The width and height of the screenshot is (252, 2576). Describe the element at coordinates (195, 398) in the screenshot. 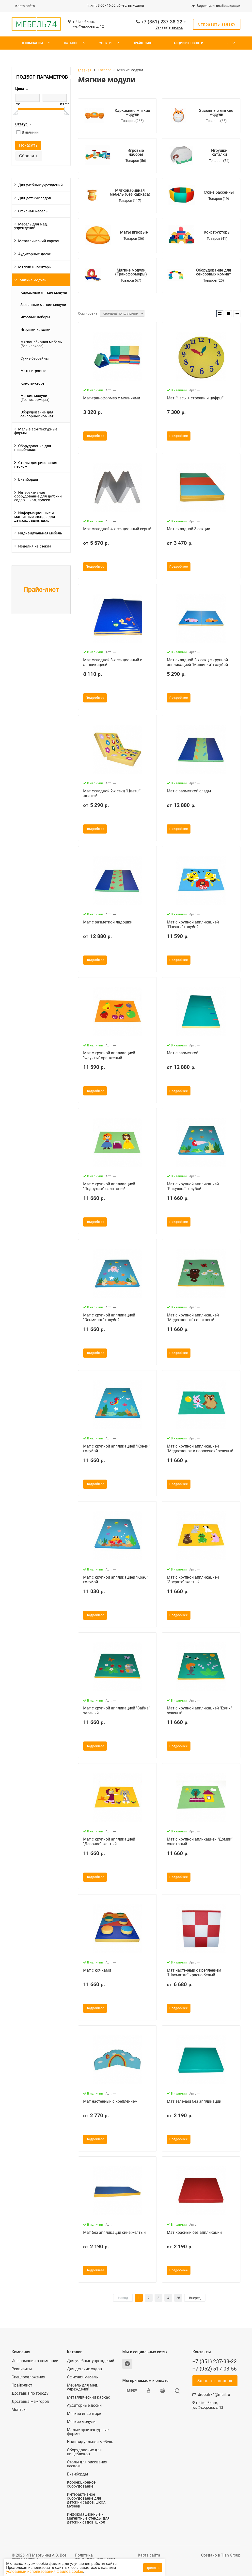

I see `Мат "Часы + стрелки и цифры"` at that location.